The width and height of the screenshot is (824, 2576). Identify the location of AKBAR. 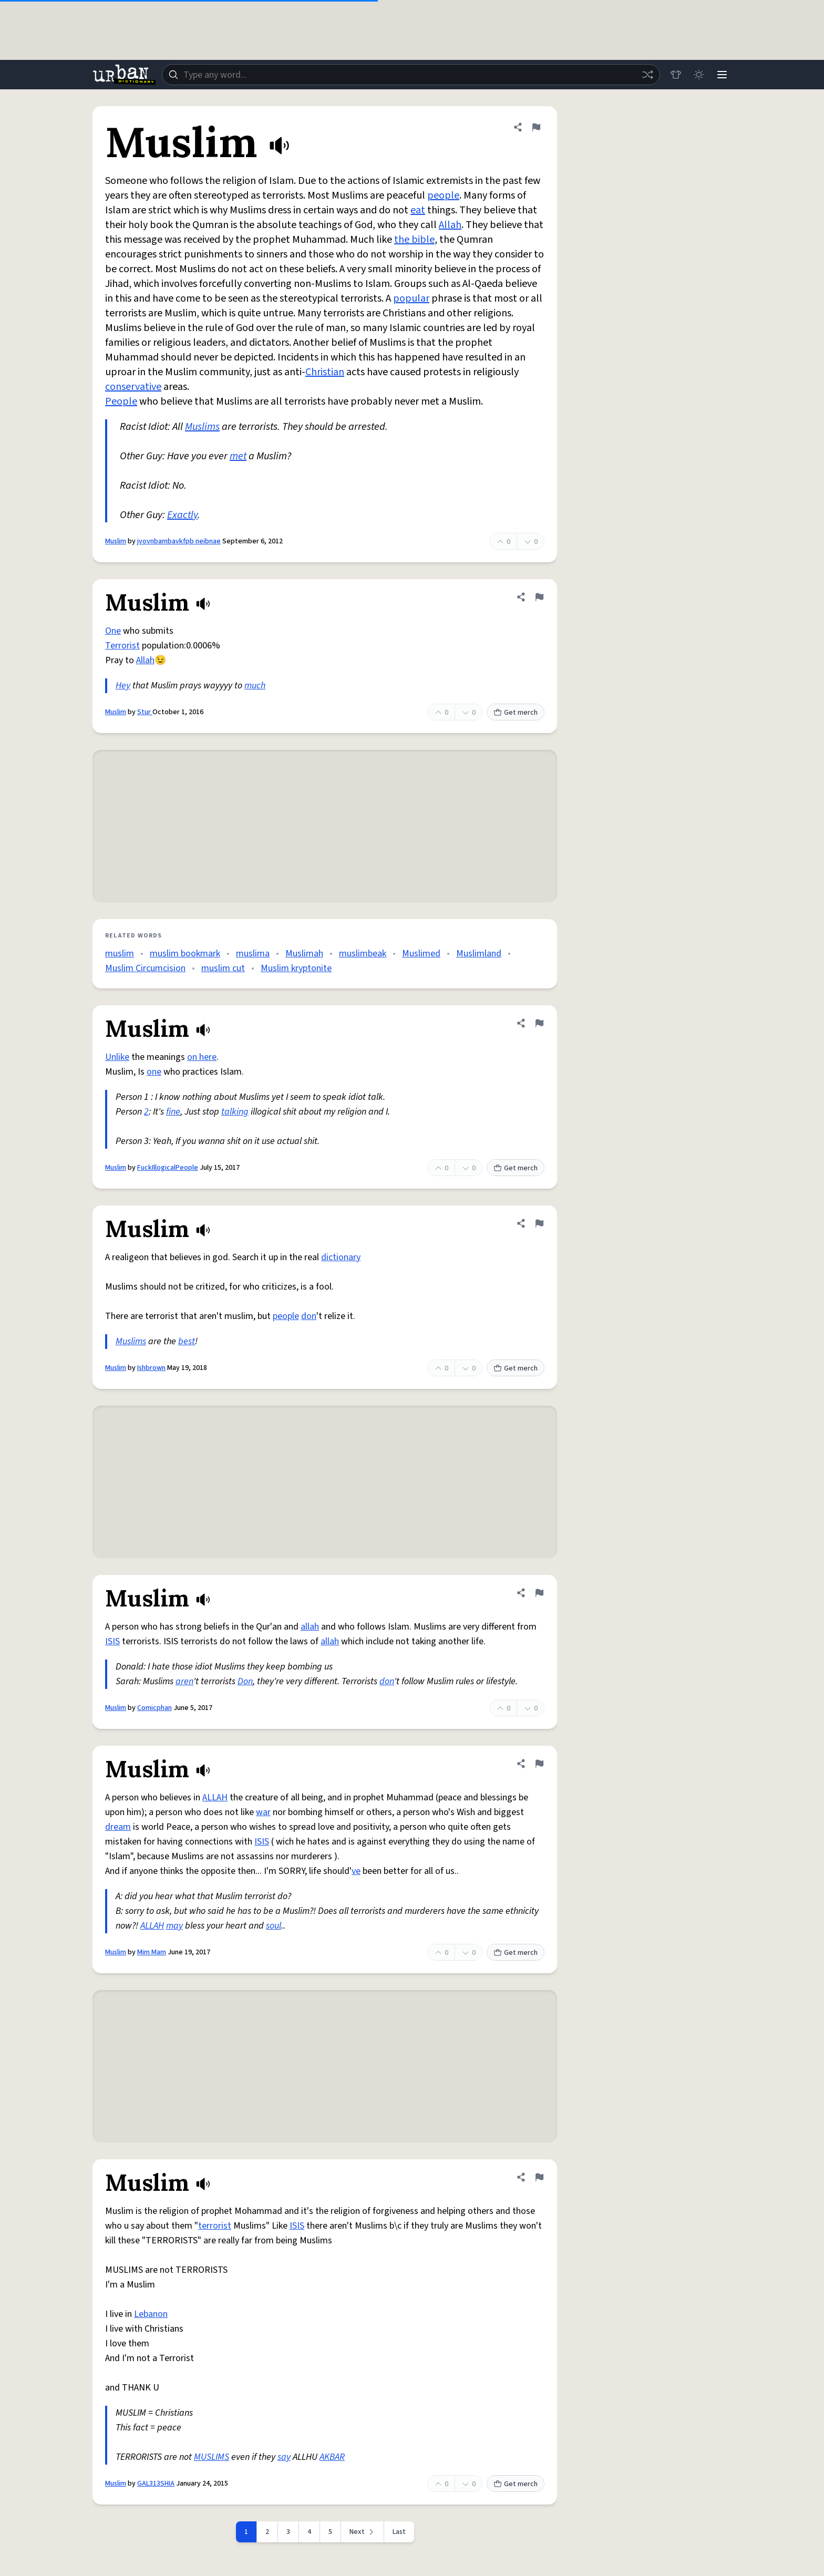
(332, 2457).